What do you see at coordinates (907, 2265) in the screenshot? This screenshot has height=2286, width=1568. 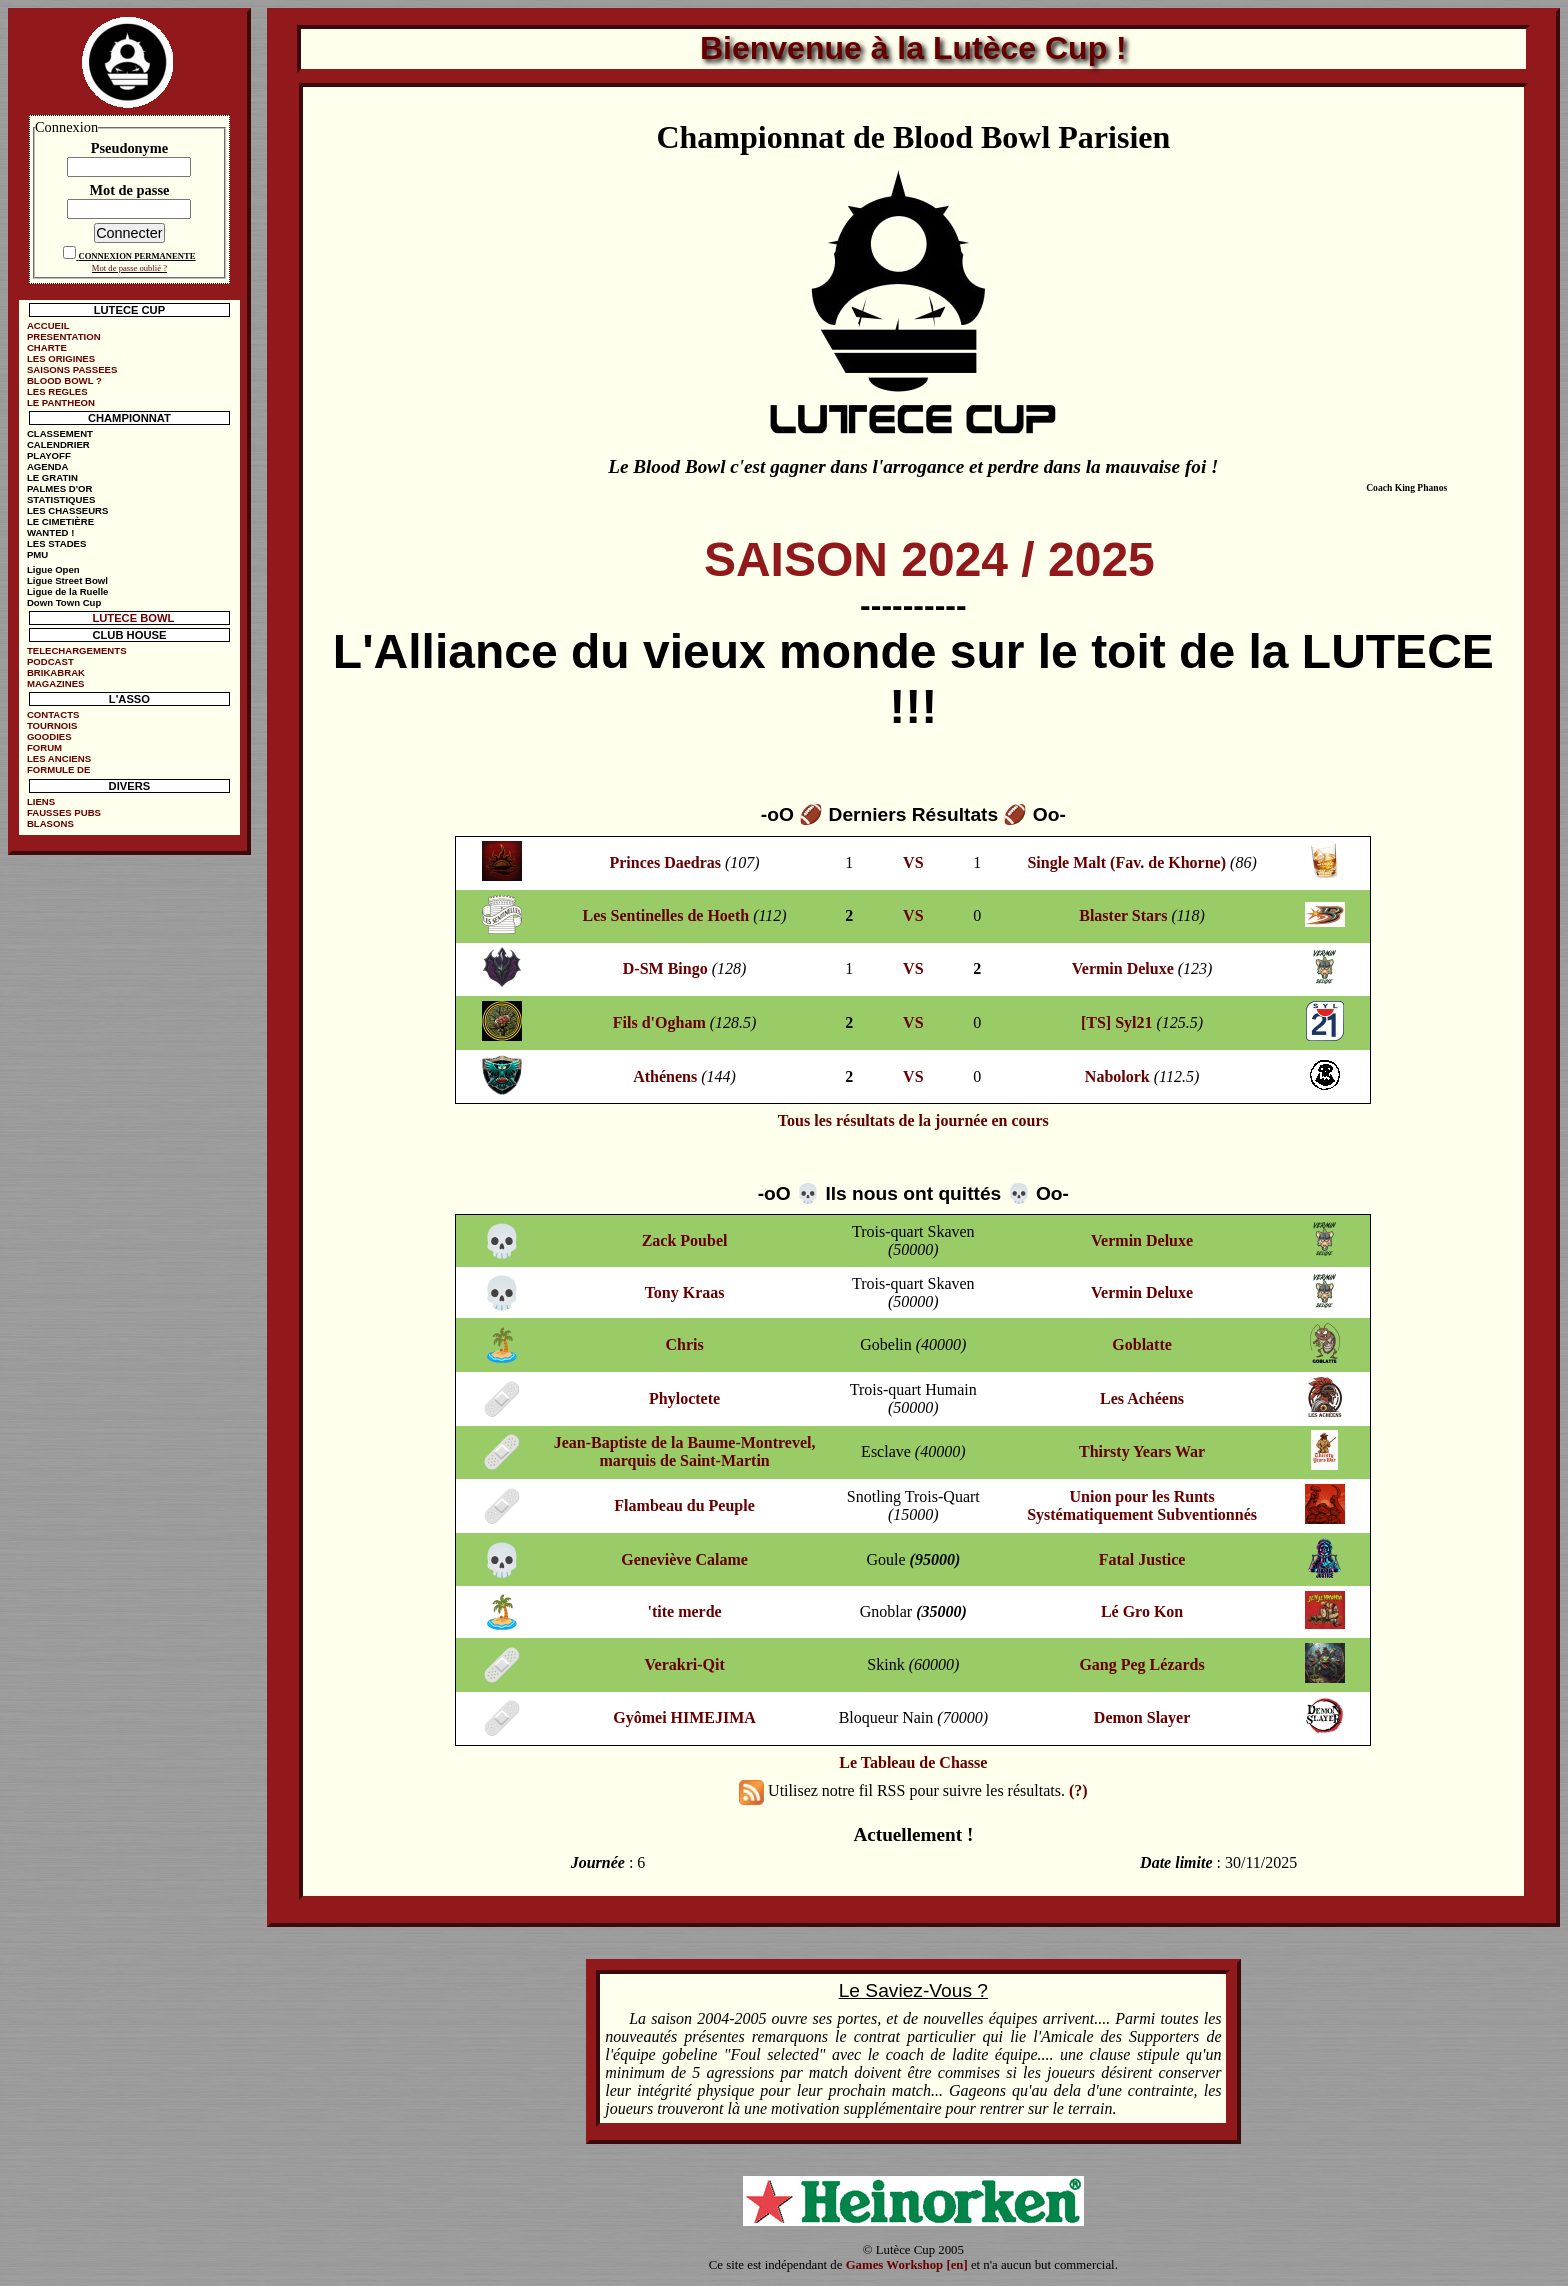 I see `Games Workshop [en]` at bounding box center [907, 2265].